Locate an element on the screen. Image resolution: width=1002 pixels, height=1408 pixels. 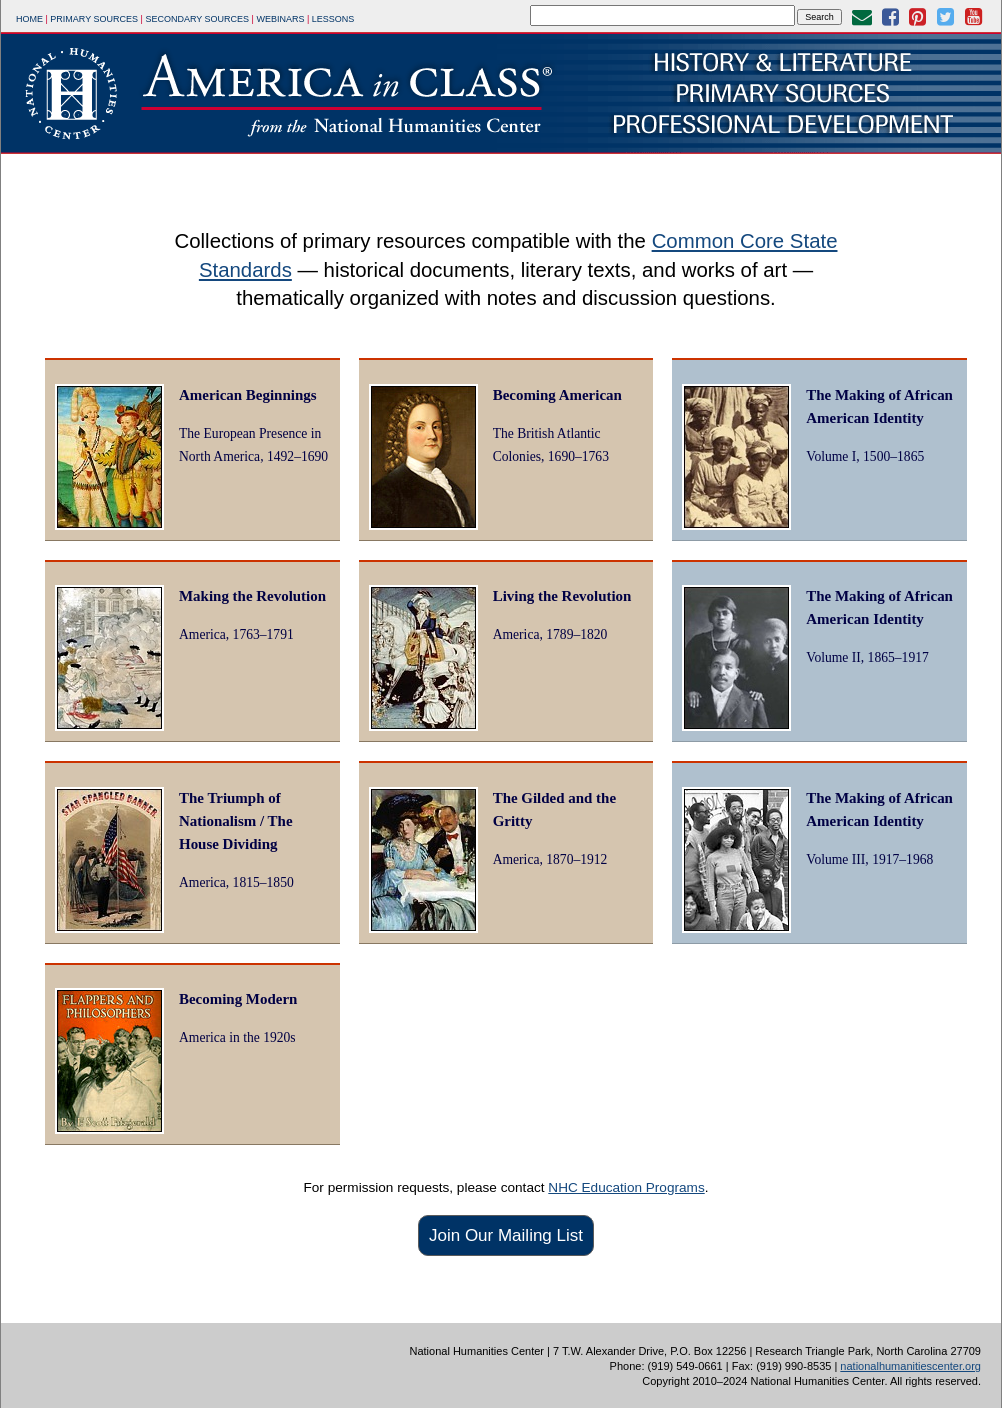
NHC Education Programs is located at coordinates (626, 1187).